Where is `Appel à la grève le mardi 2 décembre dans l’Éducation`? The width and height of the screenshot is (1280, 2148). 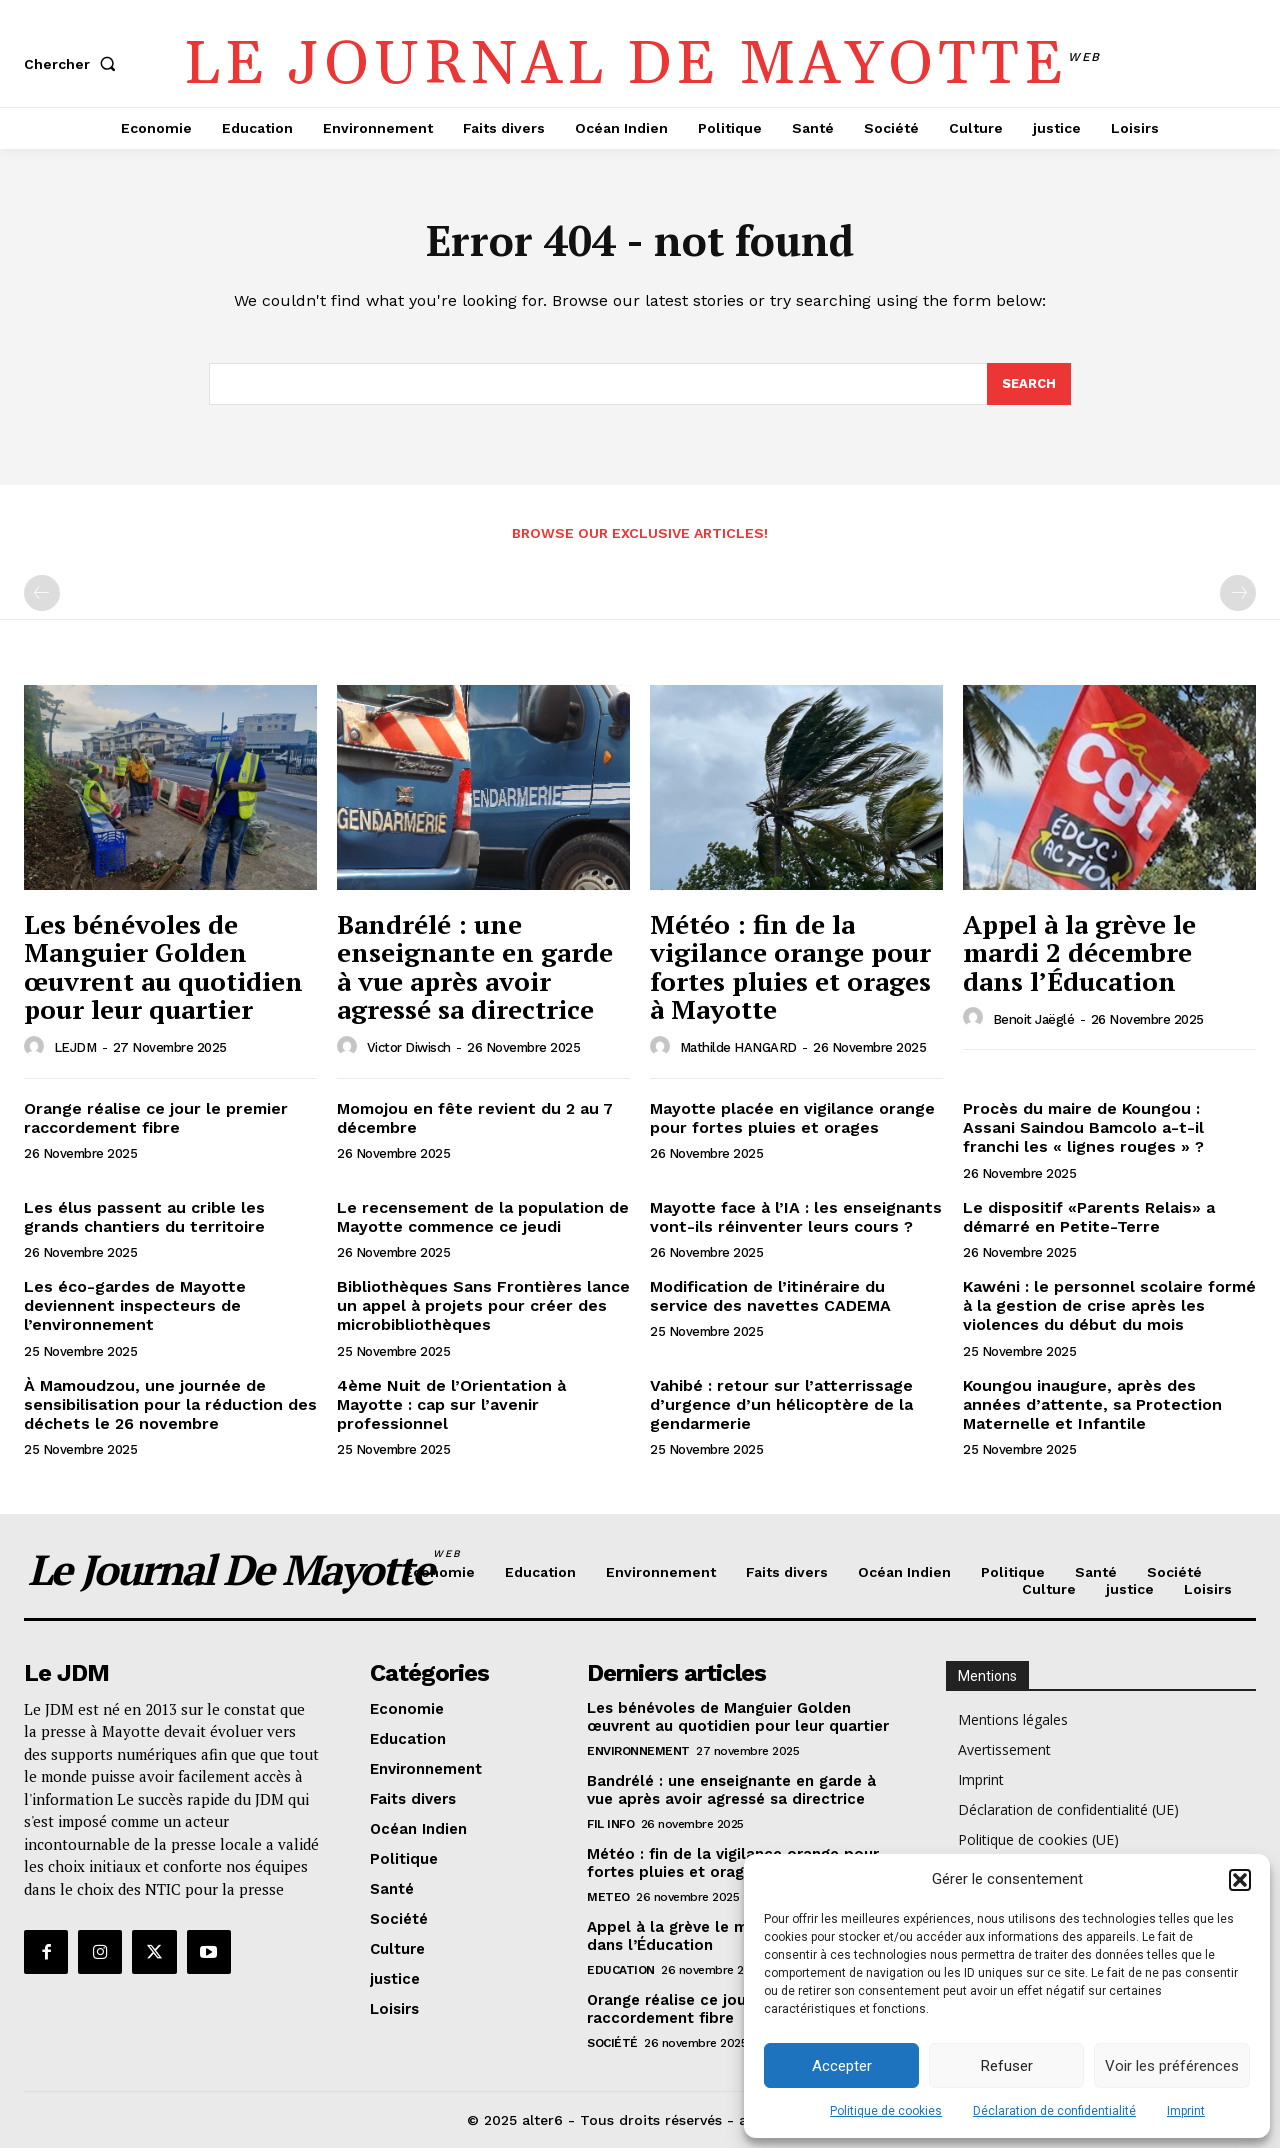
Appel à la grève le mardi 2 décembre dans l’Éducation is located at coordinates (1079, 952).